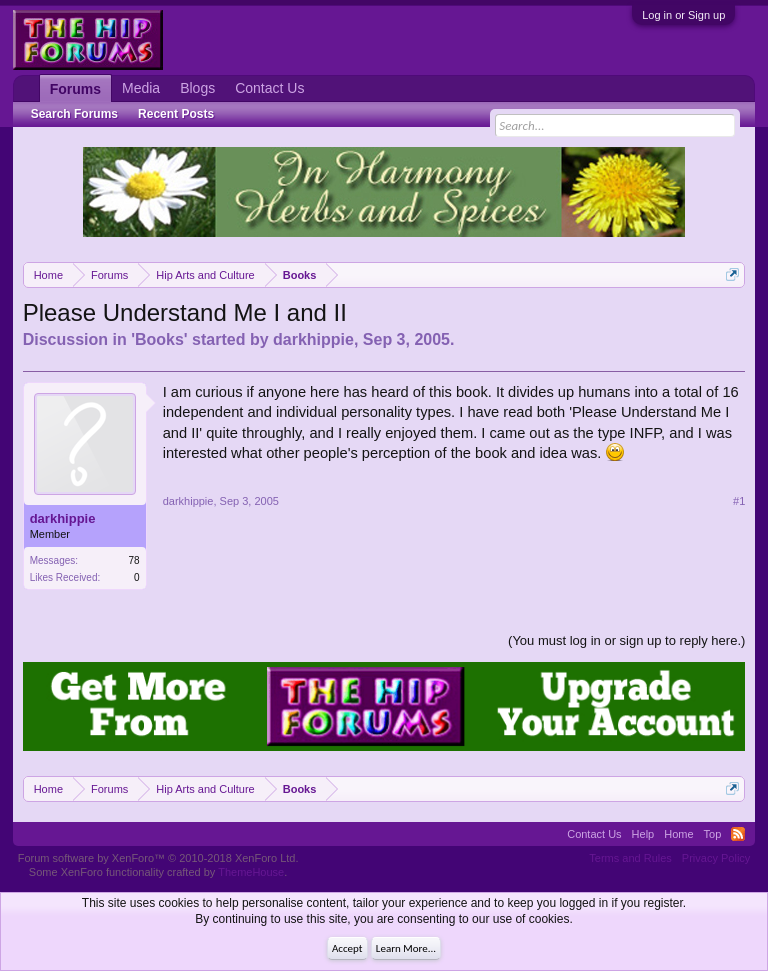  Describe the element at coordinates (347, 948) in the screenshot. I see `Accept` at that location.